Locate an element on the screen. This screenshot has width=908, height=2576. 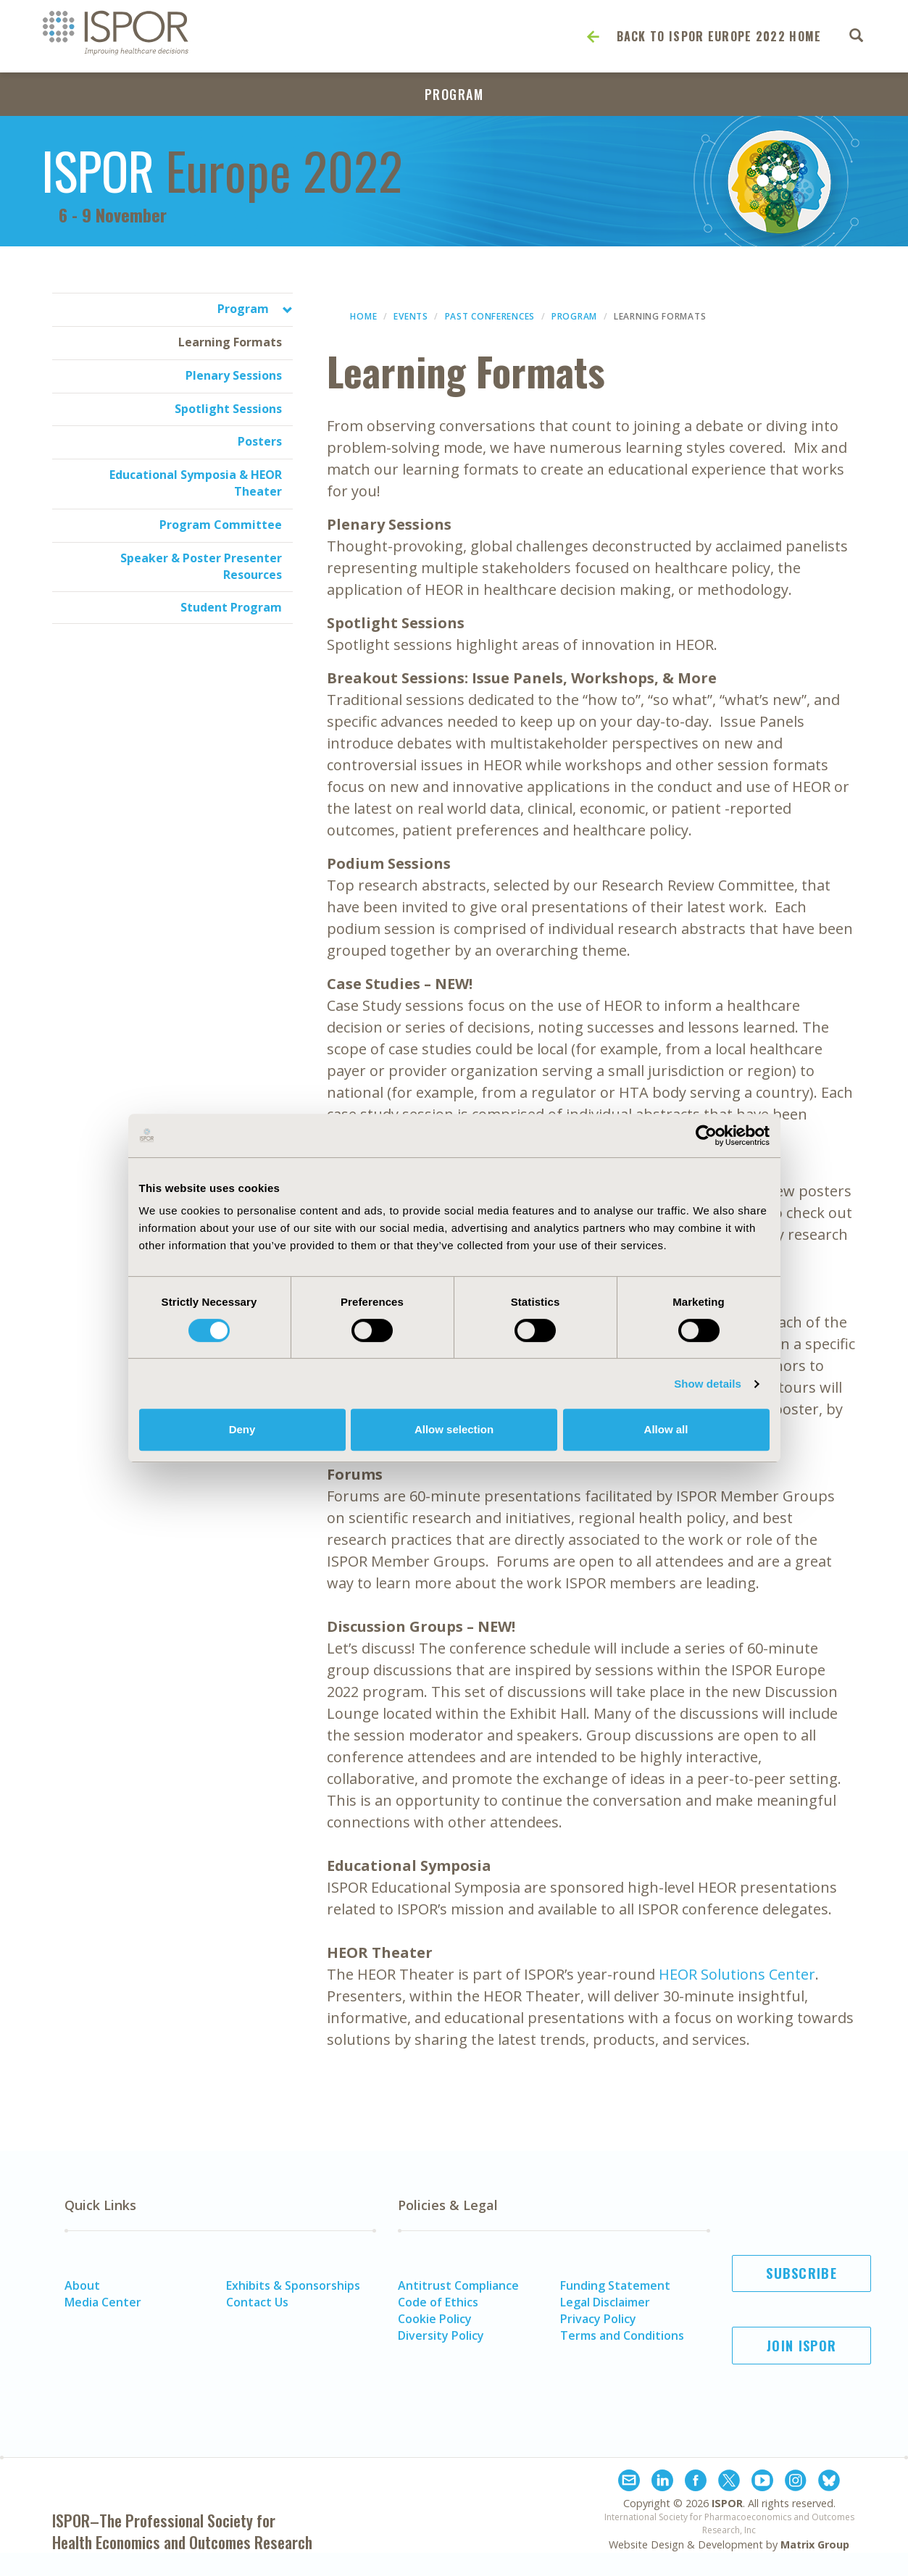
Deny is located at coordinates (242, 1429).